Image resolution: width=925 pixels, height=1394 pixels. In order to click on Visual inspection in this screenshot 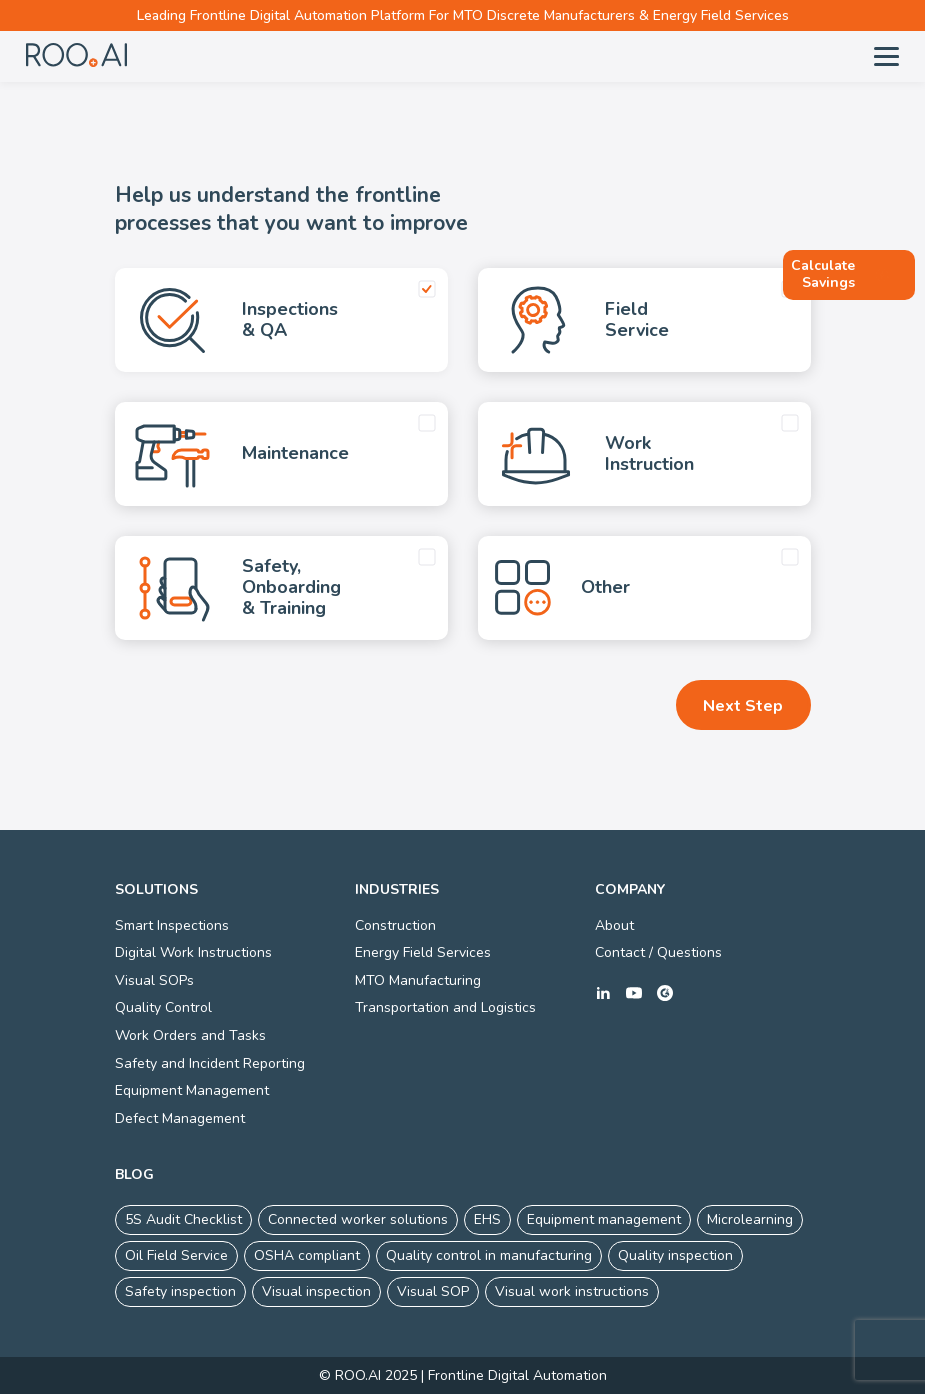, I will do `click(316, 1291)`.